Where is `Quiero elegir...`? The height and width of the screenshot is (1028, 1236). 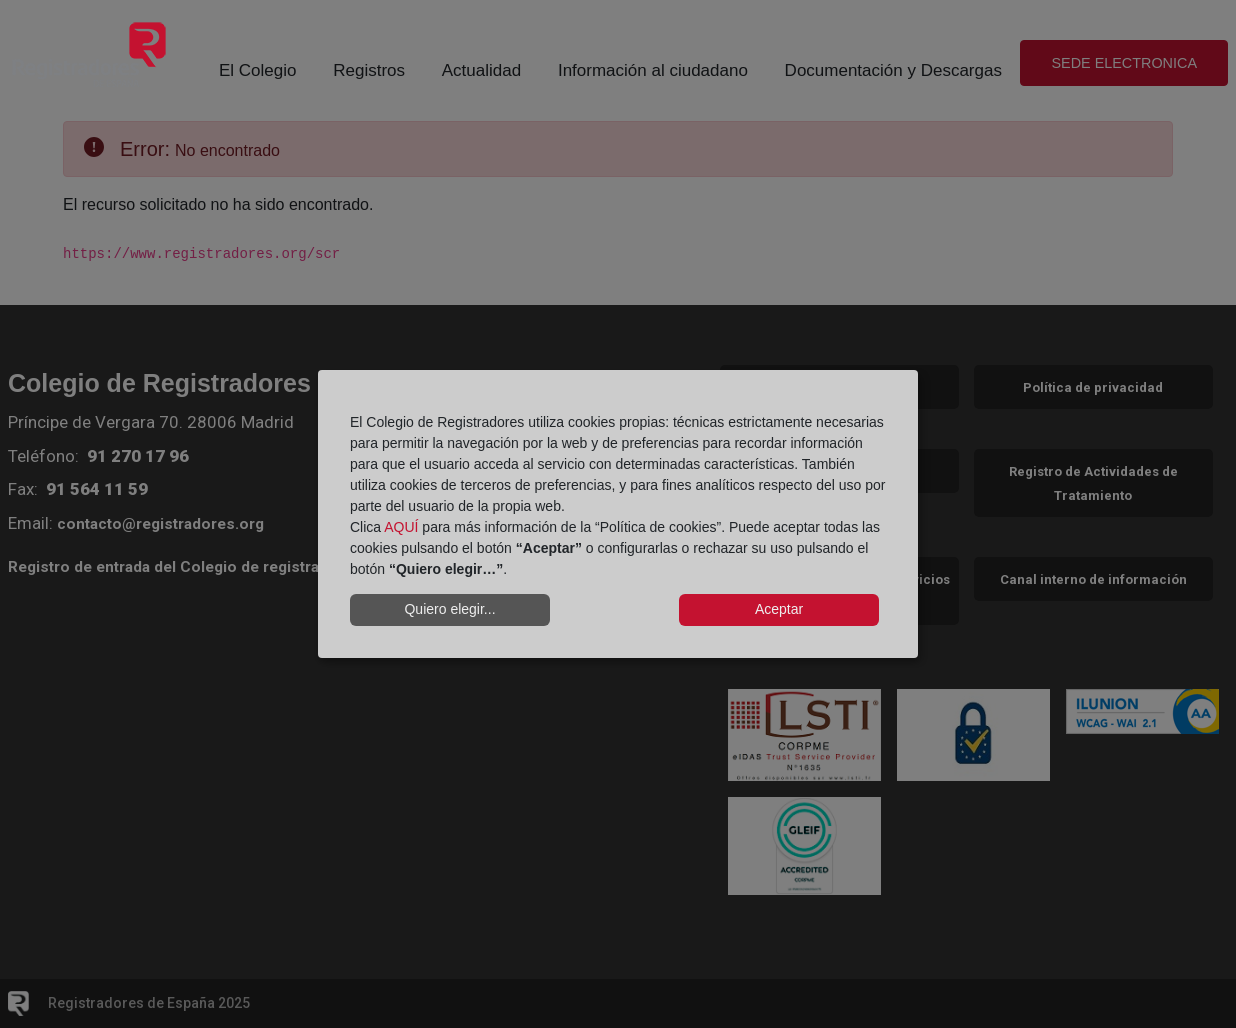 Quiero elegir... is located at coordinates (449, 609).